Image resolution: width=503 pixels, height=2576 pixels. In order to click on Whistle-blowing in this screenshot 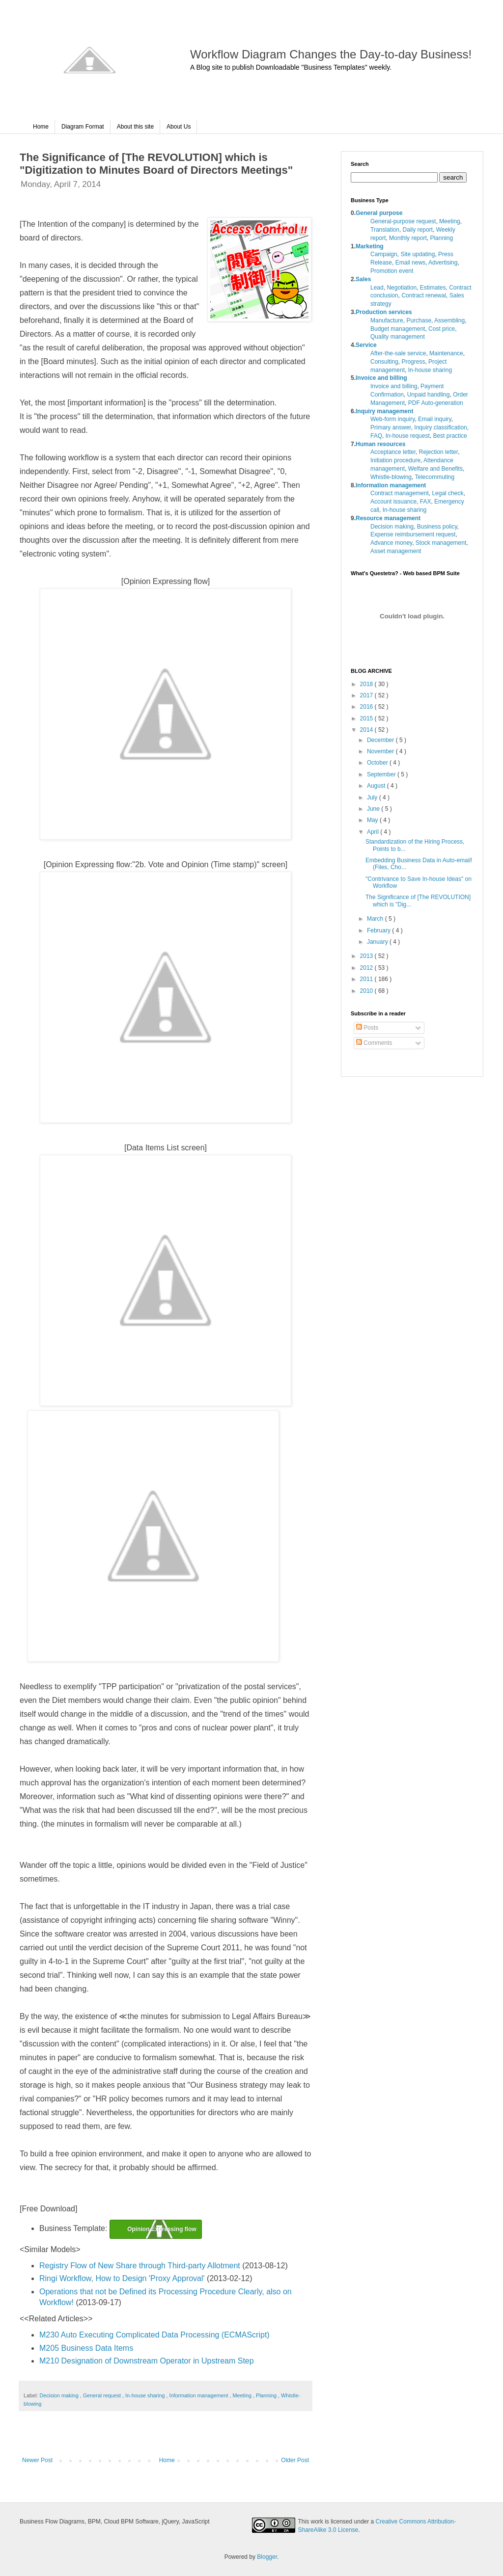, I will do `click(391, 477)`.